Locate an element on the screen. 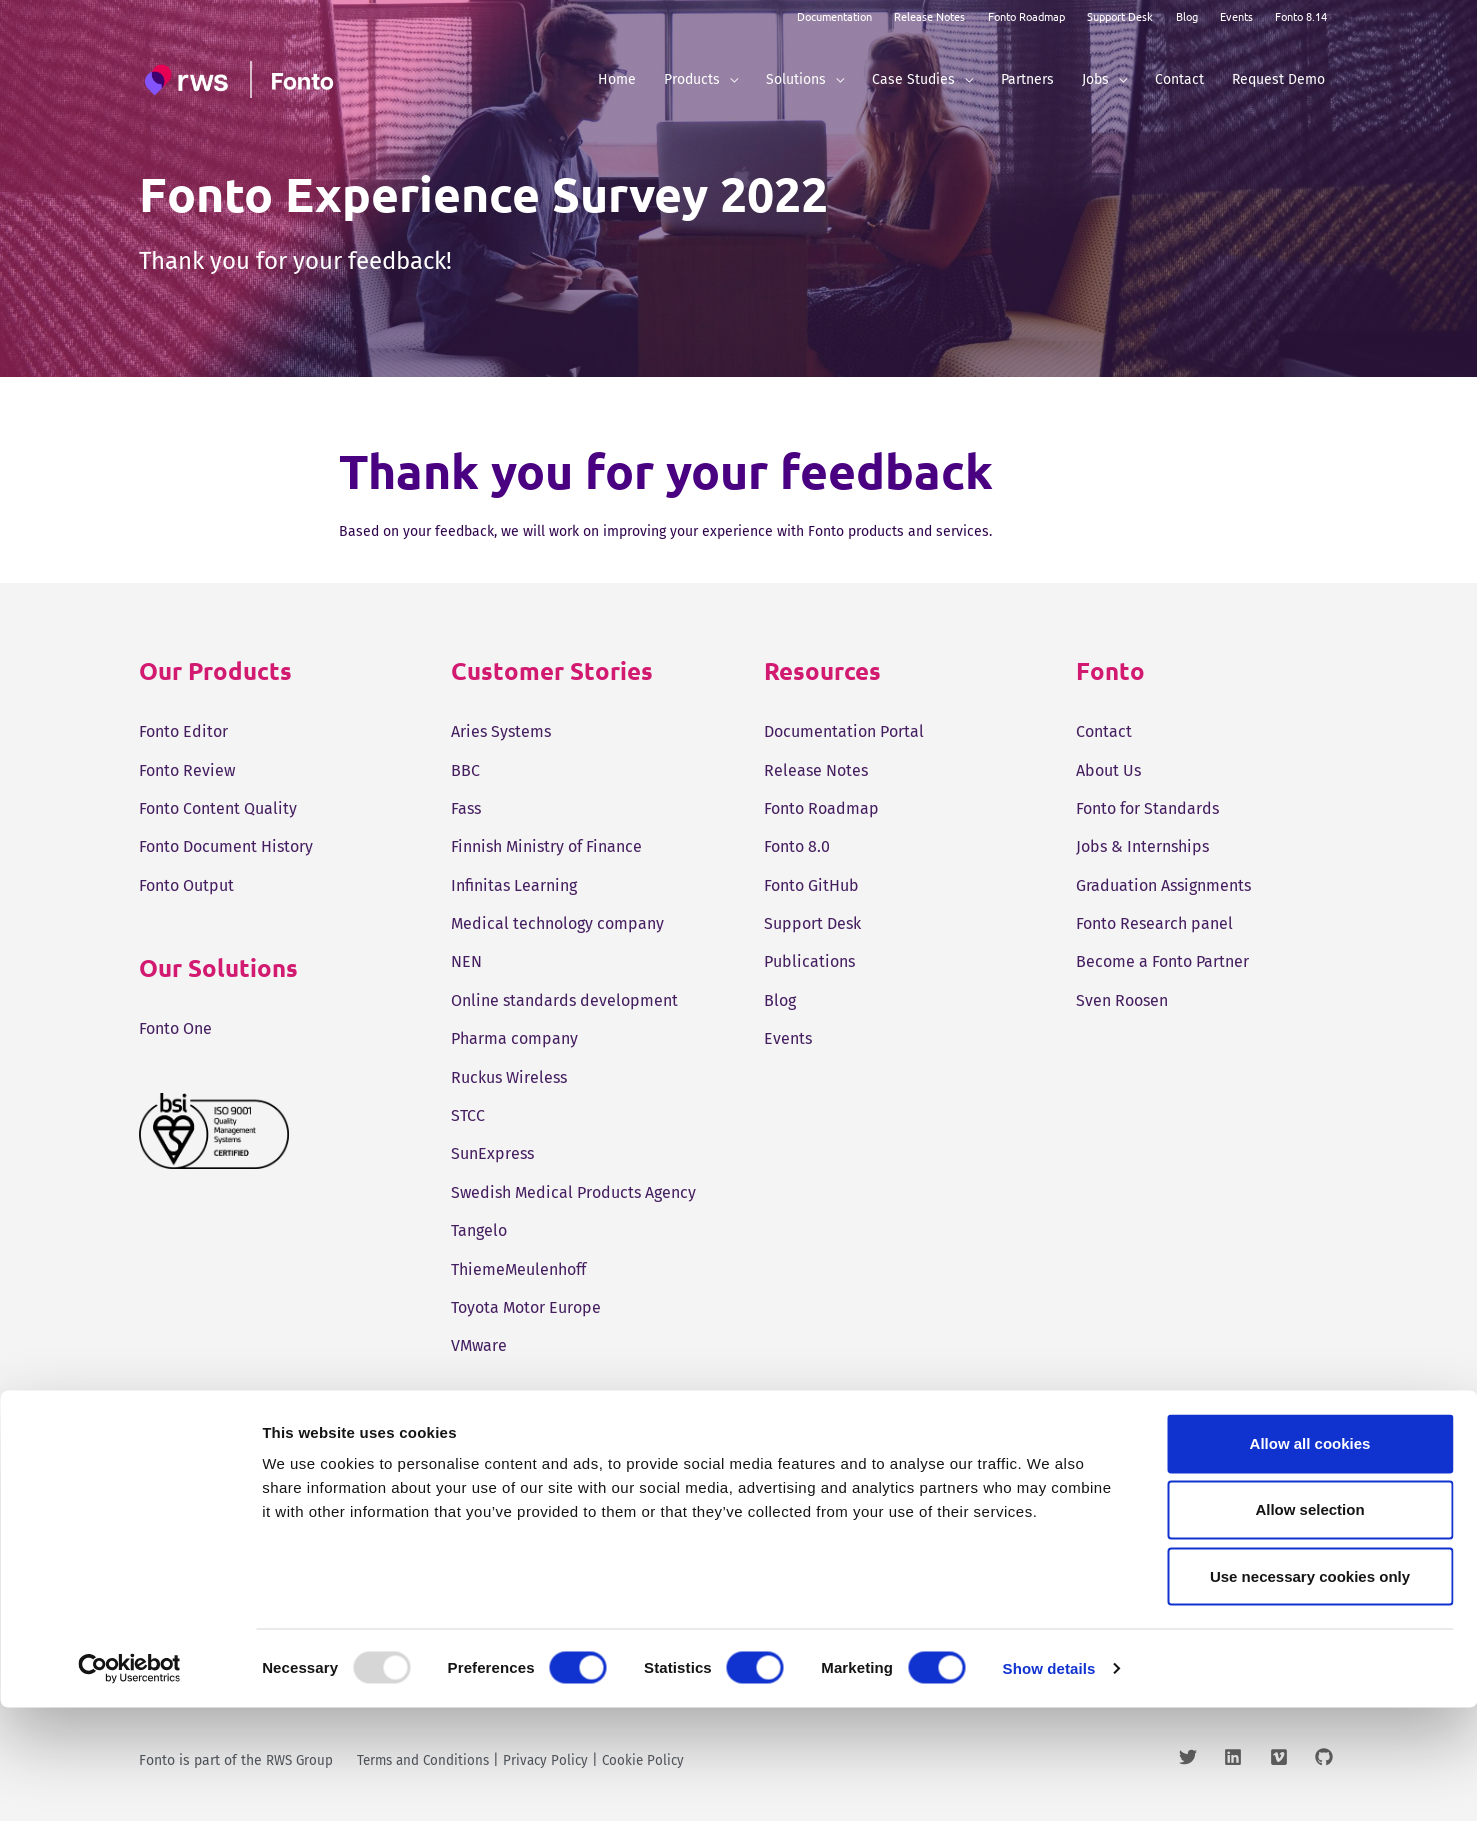 The width and height of the screenshot is (1477, 1821). Online standards development is located at coordinates (564, 1000).